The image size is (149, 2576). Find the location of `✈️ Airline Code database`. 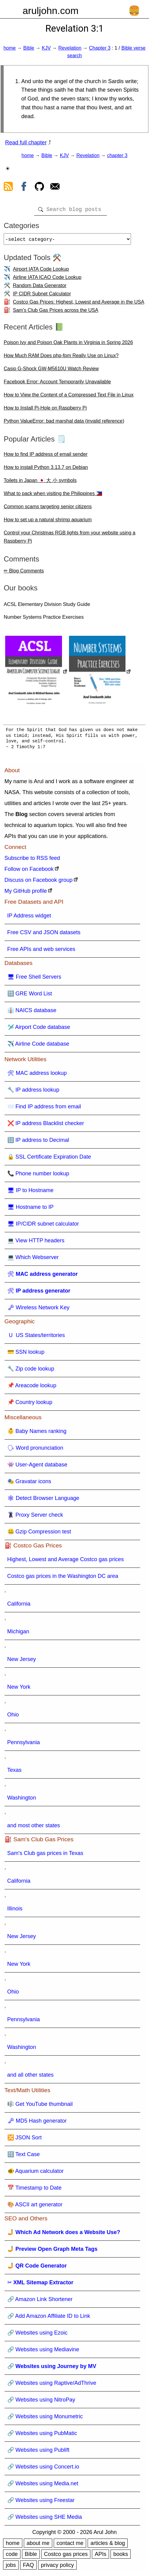

✈️ Airline Code database is located at coordinates (38, 1046).